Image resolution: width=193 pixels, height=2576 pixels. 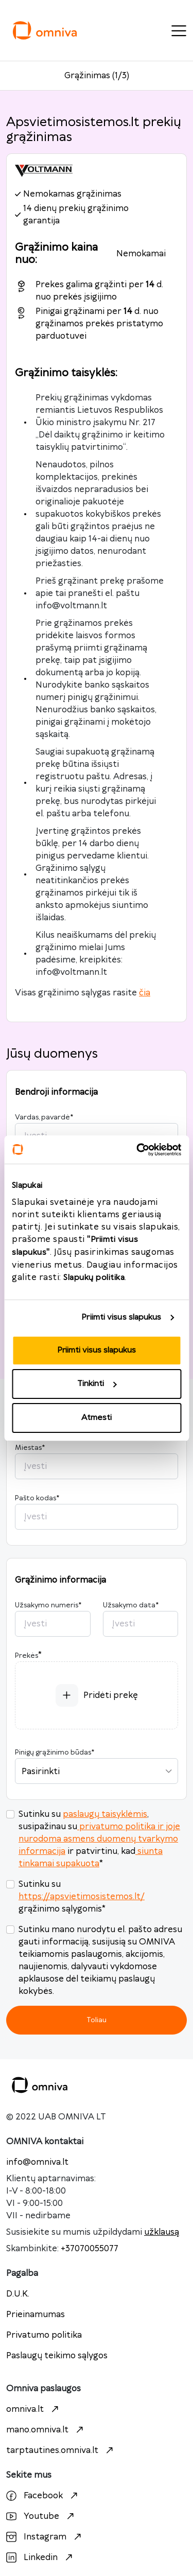 I want to click on privatumo politika ir joje nurodoma asmens duomenų tvarkymo informacija, so click(x=99, y=1839).